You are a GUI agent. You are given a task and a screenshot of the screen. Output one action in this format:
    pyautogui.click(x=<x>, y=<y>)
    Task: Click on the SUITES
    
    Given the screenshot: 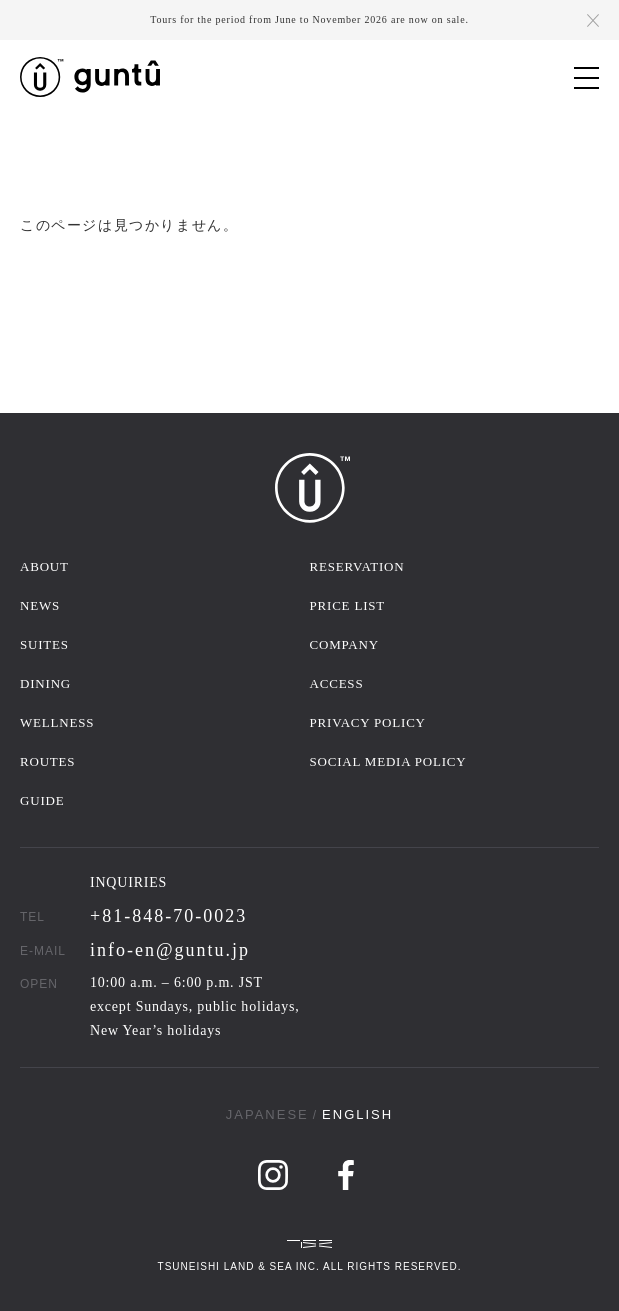 What is the action you would take?
    pyautogui.click(x=44, y=644)
    